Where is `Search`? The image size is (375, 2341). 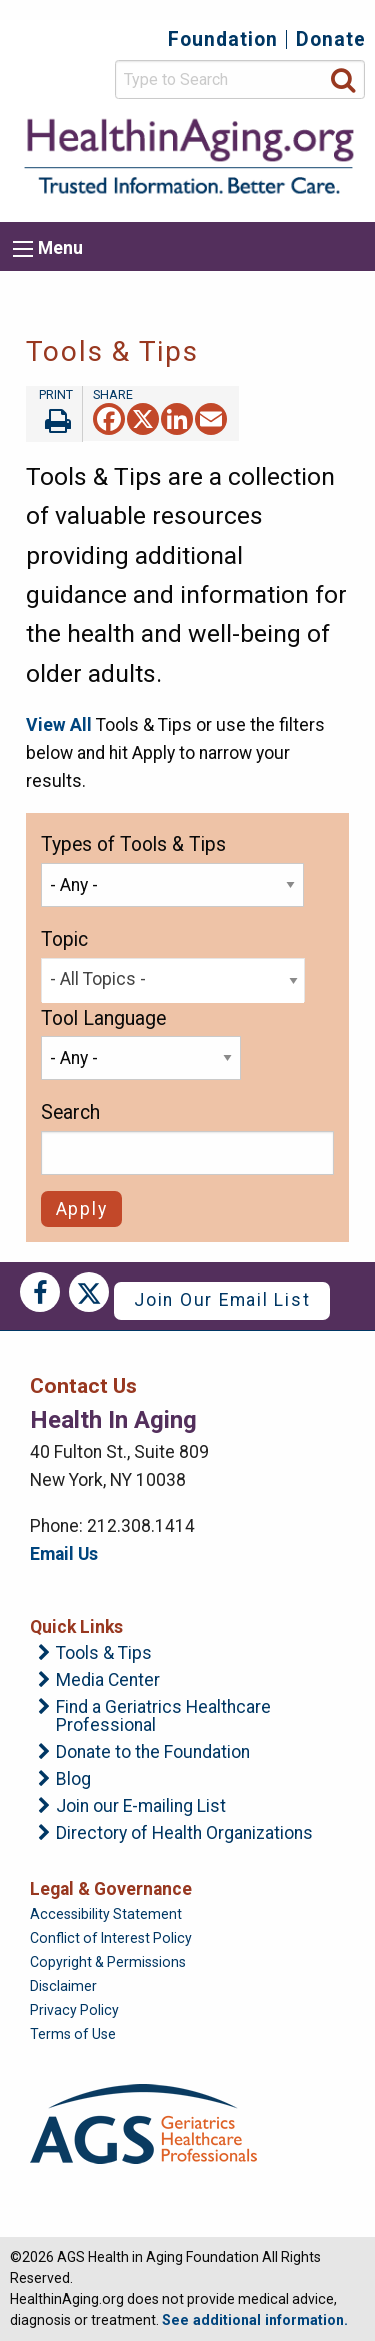
Search is located at coordinates (70, 1112).